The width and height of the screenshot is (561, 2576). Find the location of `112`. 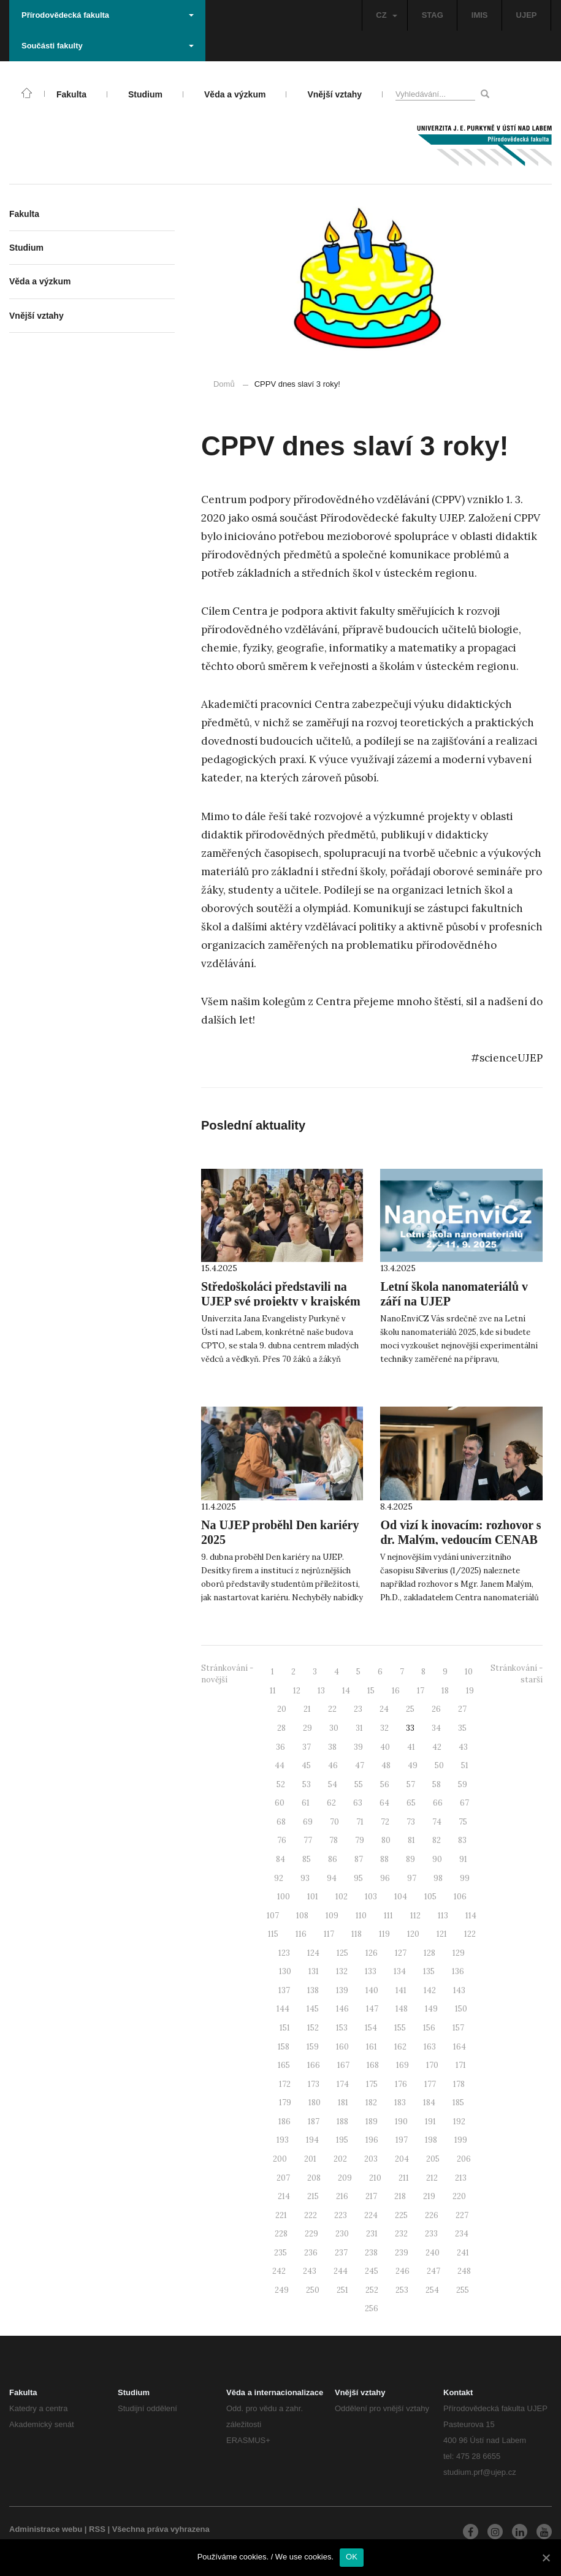

112 is located at coordinates (415, 1915).